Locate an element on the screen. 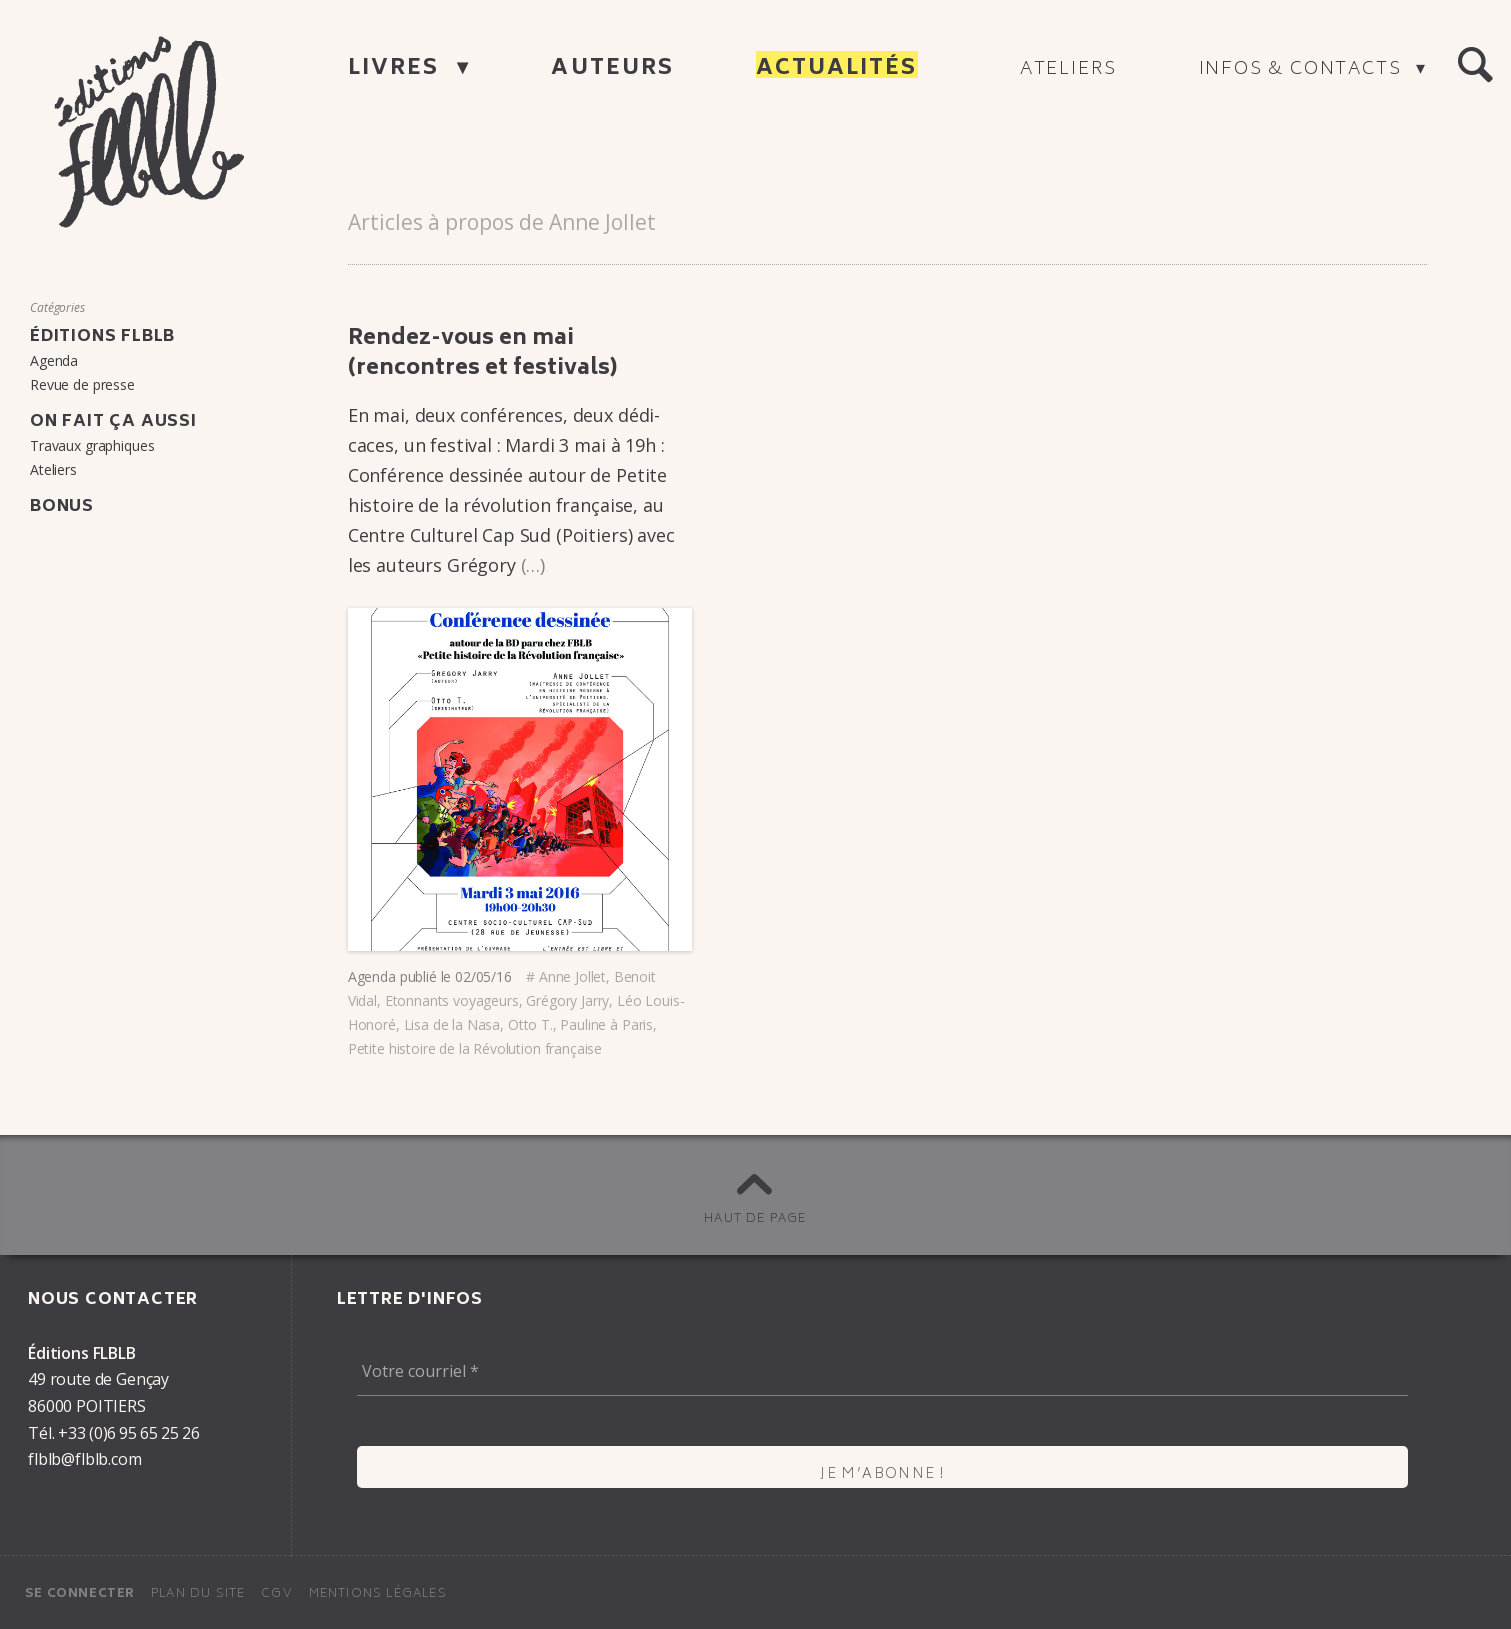 This screenshot has width=1511, height=1629. Se connecter is located at coordinates (80, 1594).